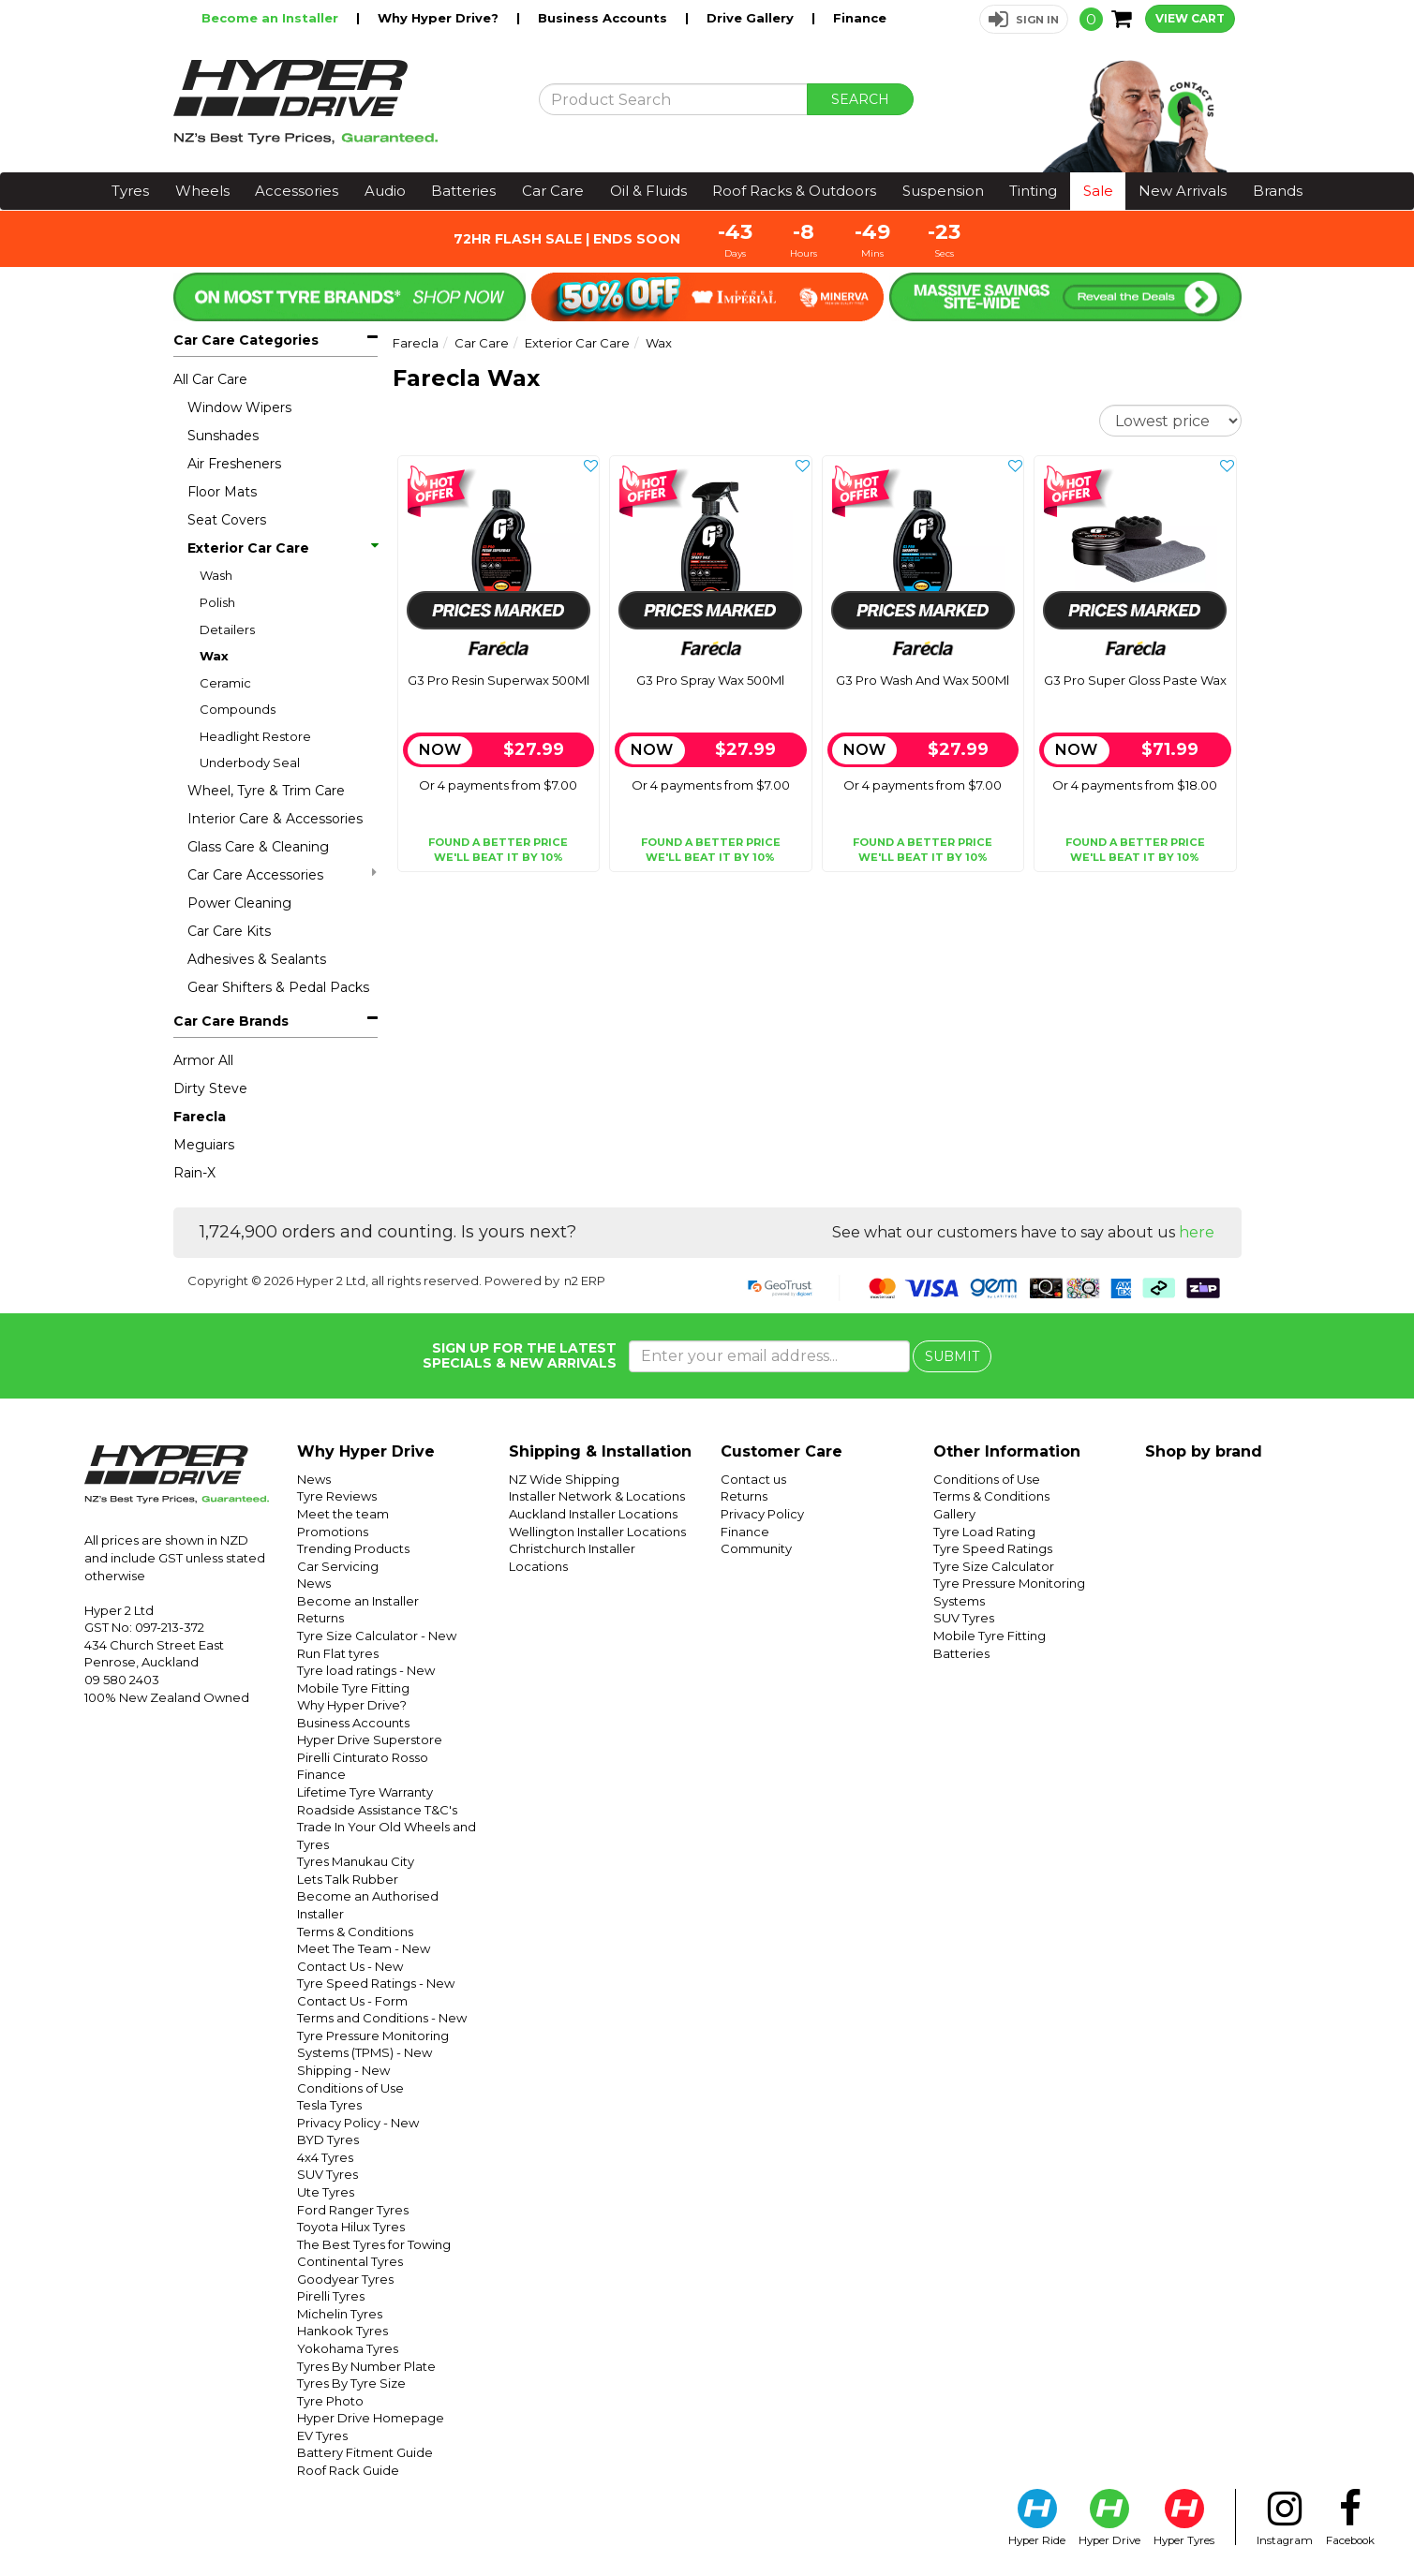 This screenshot has height=2576, width=1414. I want to click on Tyres, so click(130, 191).